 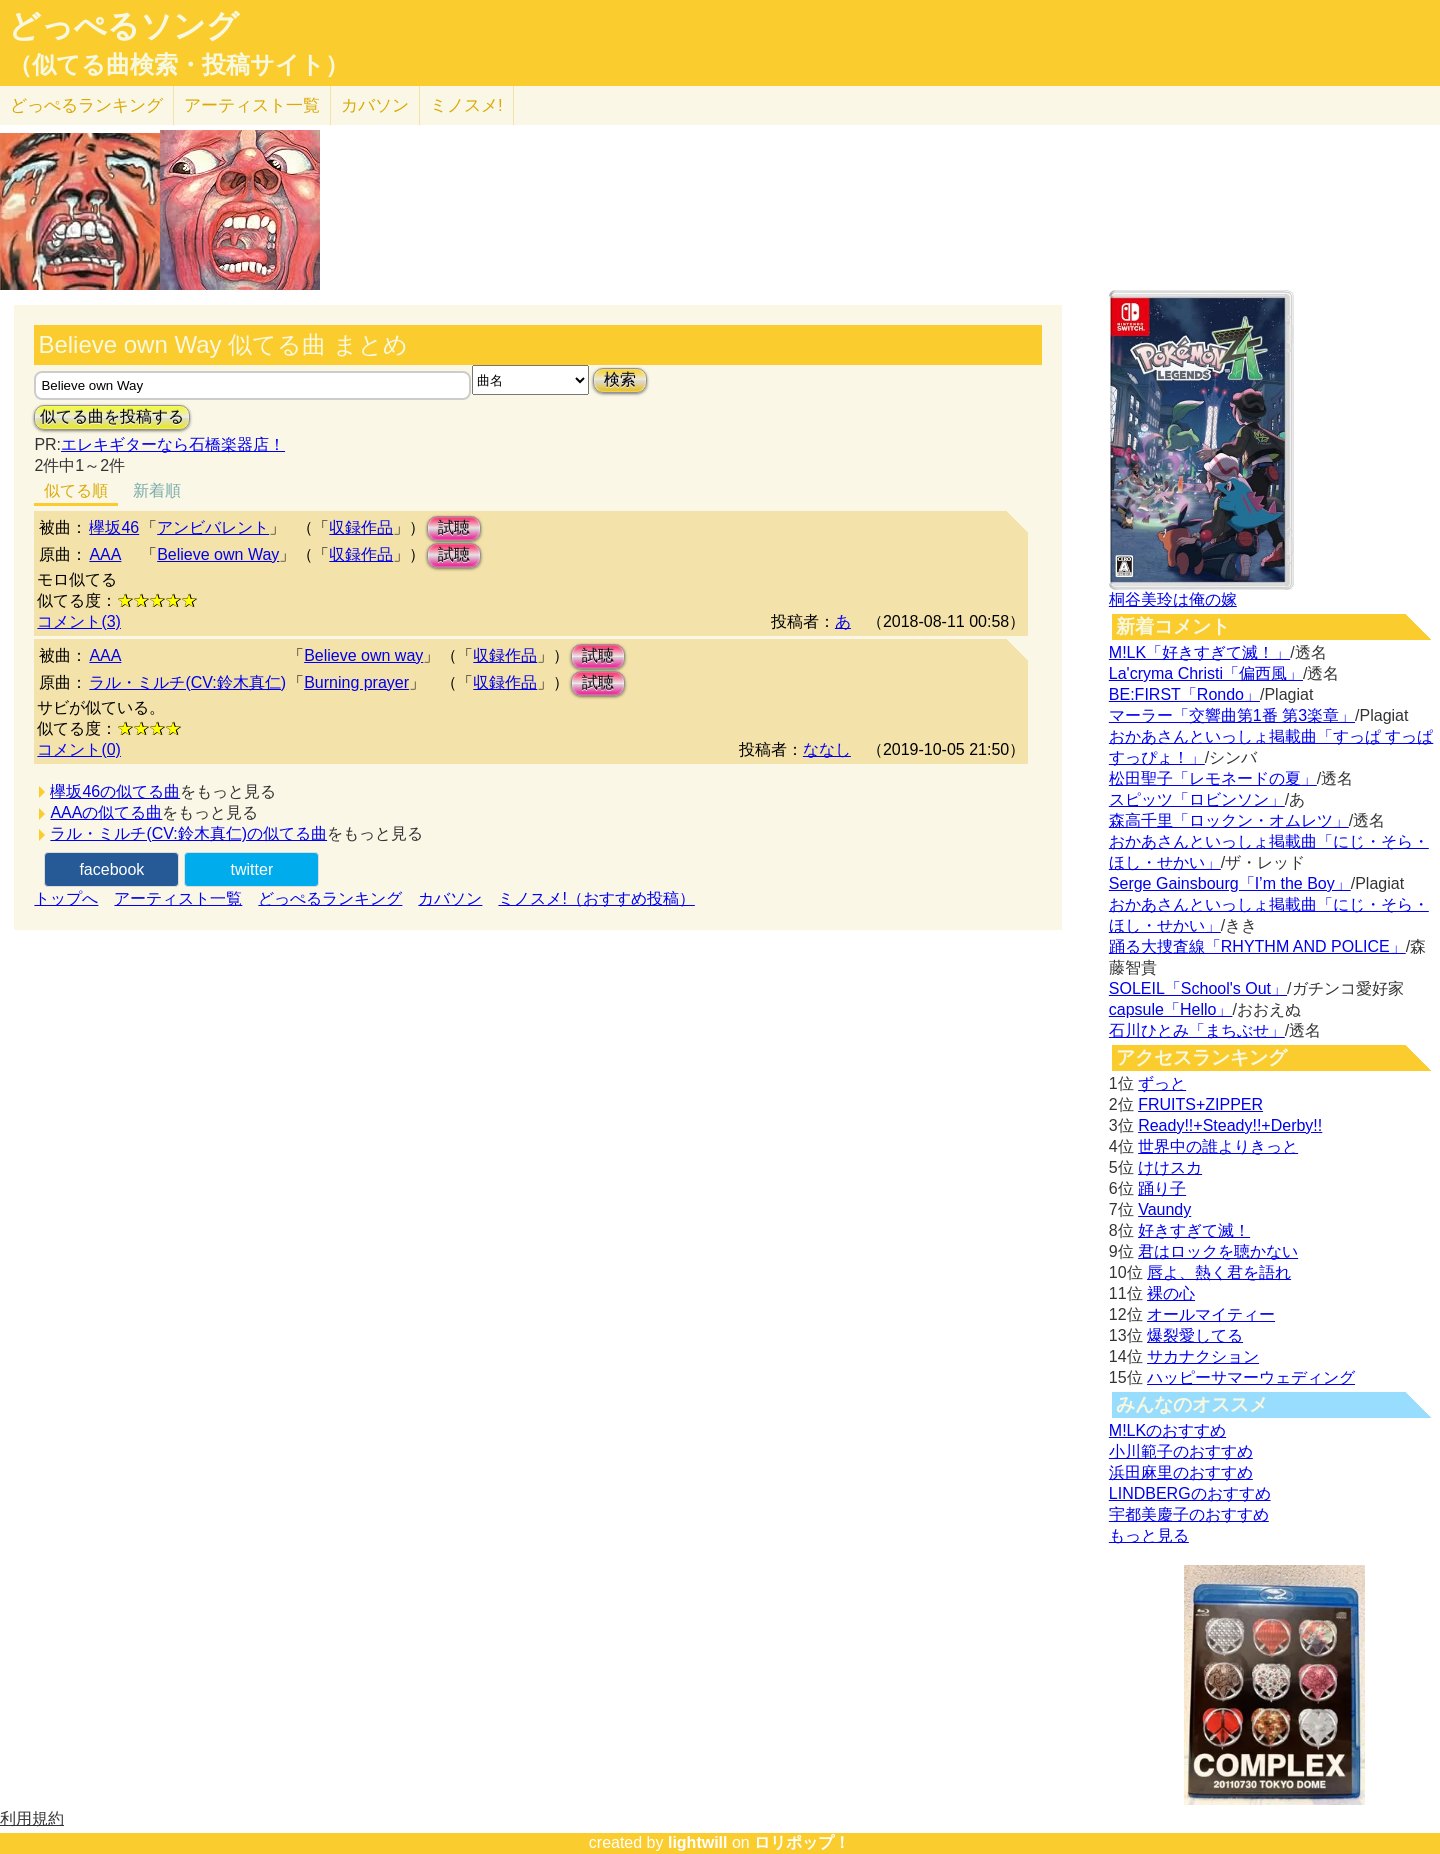 I want to click on Burning prayer, so click(x=356, y=682).